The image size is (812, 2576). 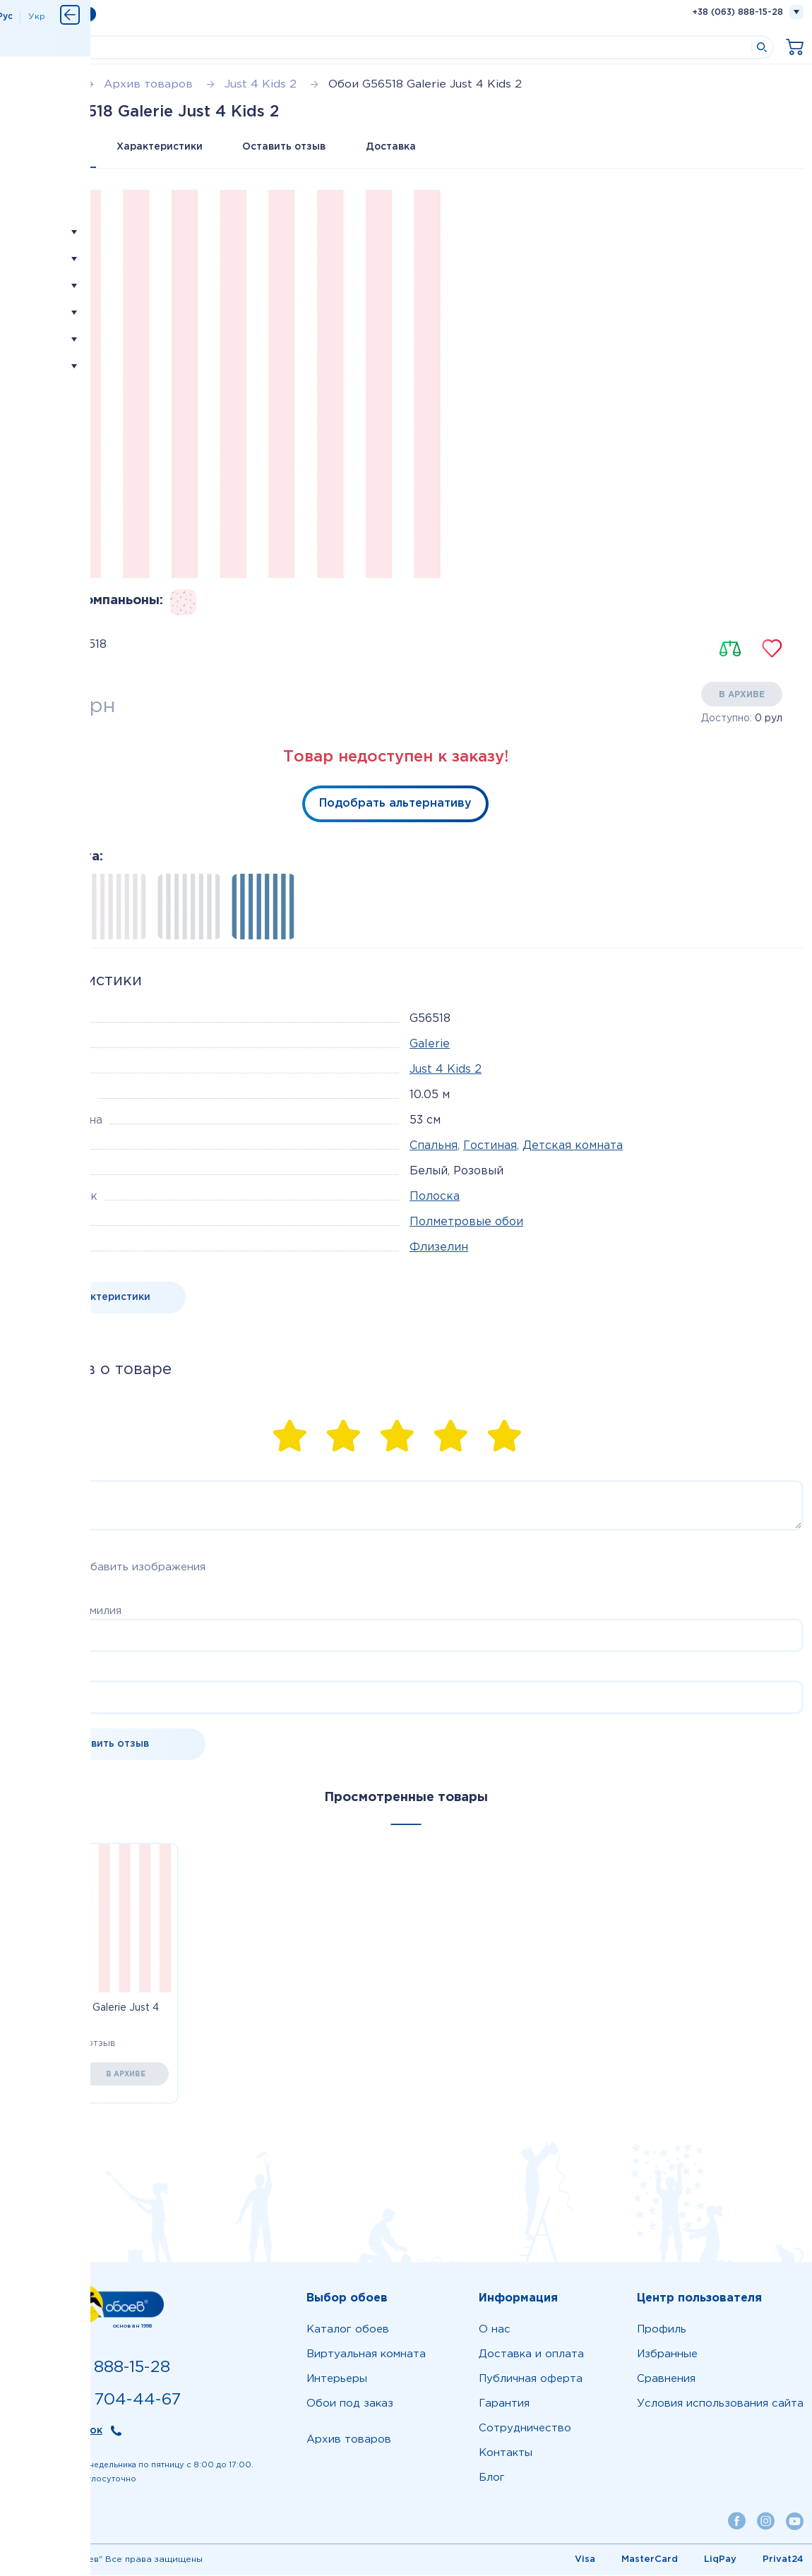 What do you see at coordinates (531, 2354) in the screenshot?
I see `Доставка и оплата` at bounding box center [531, 2354].